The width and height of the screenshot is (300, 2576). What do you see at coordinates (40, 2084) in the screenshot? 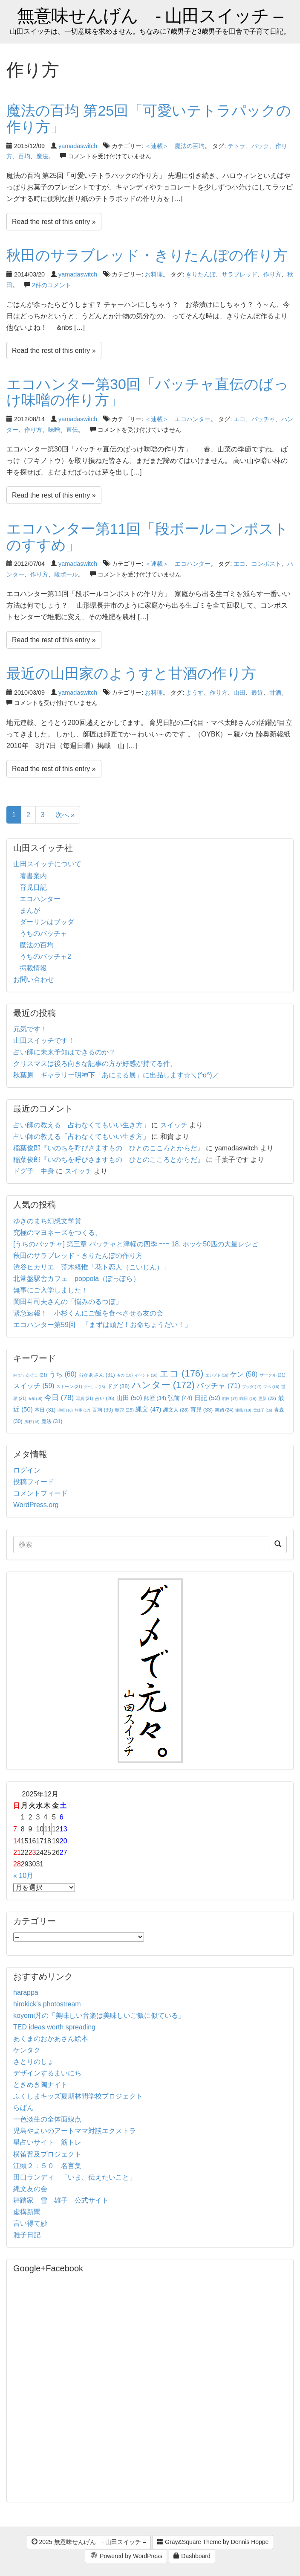
I see `ときめき陶ナイト` at bounding box center [40, 2084].